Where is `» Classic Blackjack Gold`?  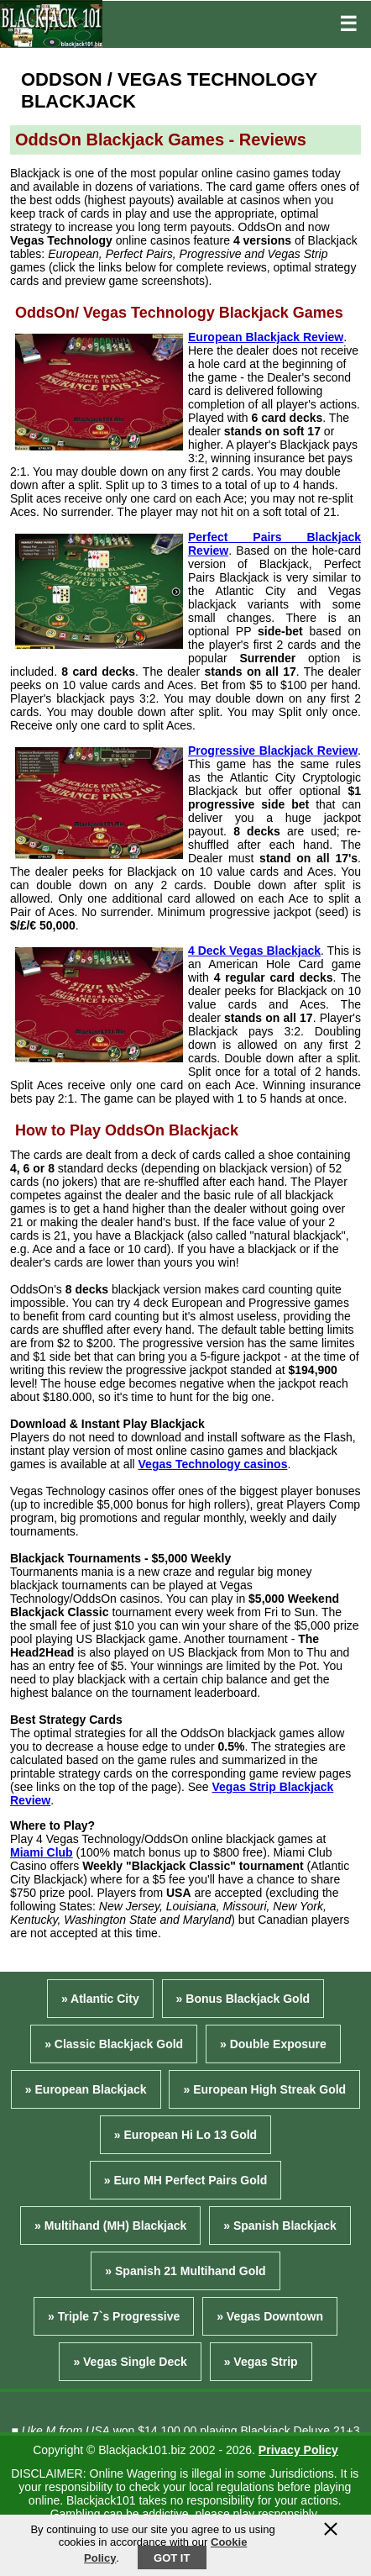
» Classic Blackjack Gold is located at coordinates (113, 2044).